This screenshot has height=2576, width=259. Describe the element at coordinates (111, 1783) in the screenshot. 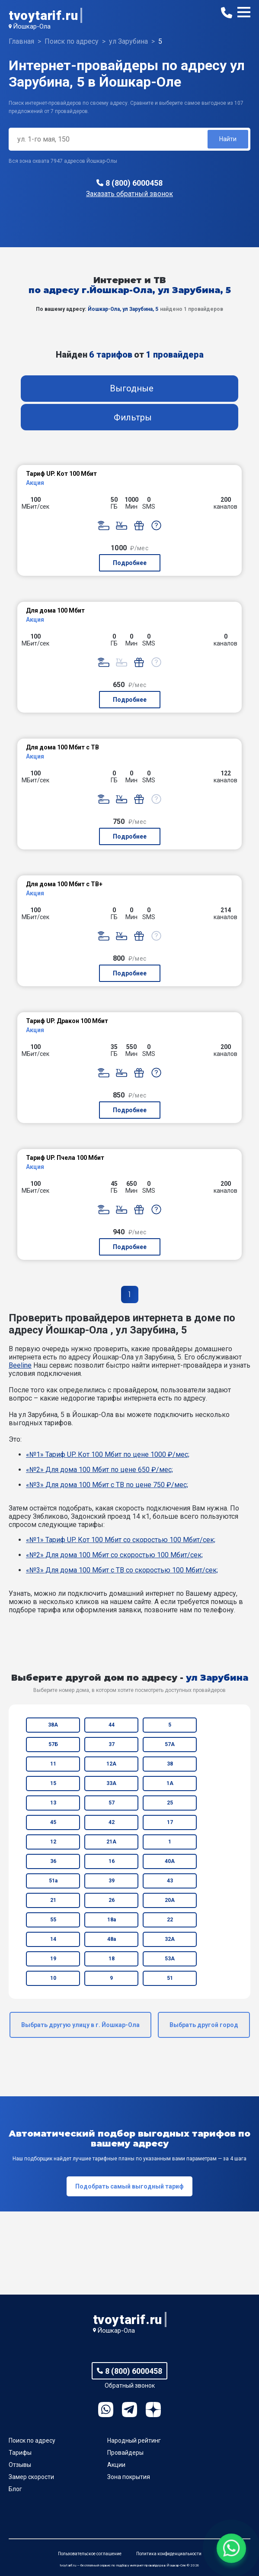

I see `33А` at that location.